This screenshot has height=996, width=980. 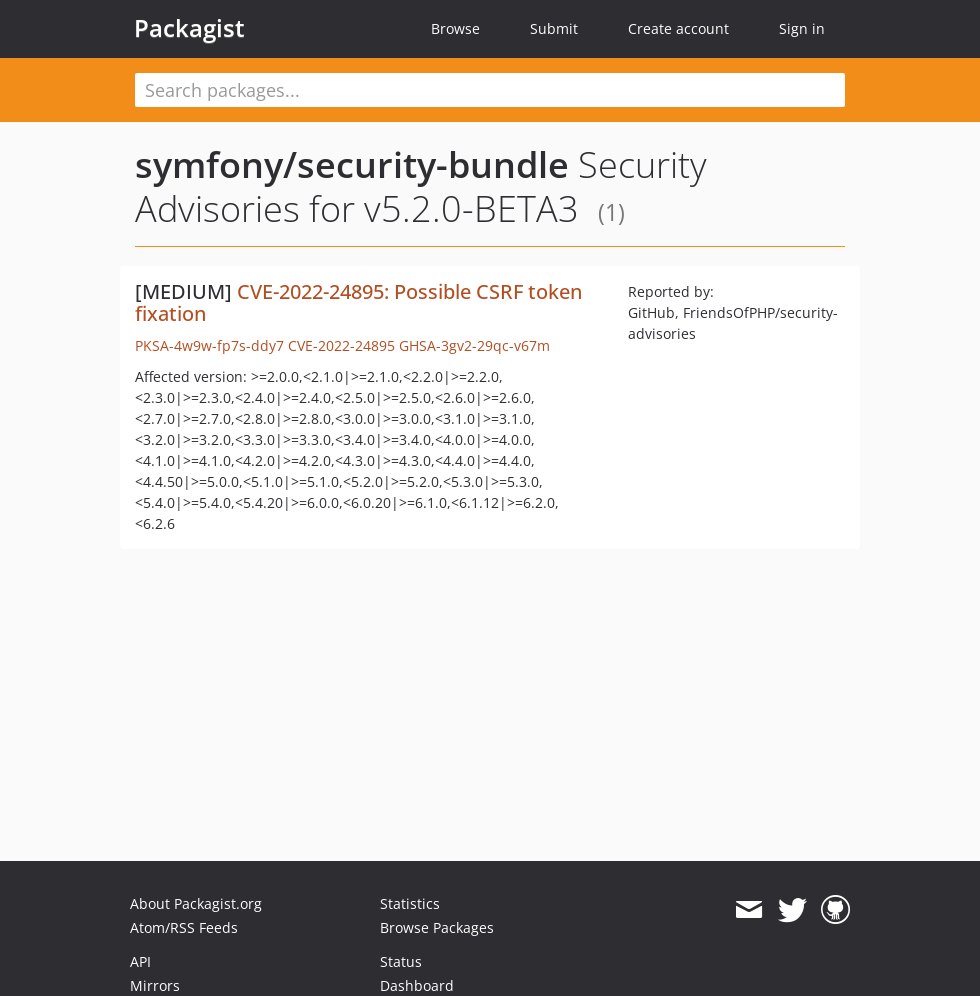 What do you see at coordinates (417, 985) in the screenshot?
I see `Dashboard` at bounding box center [417, 985].